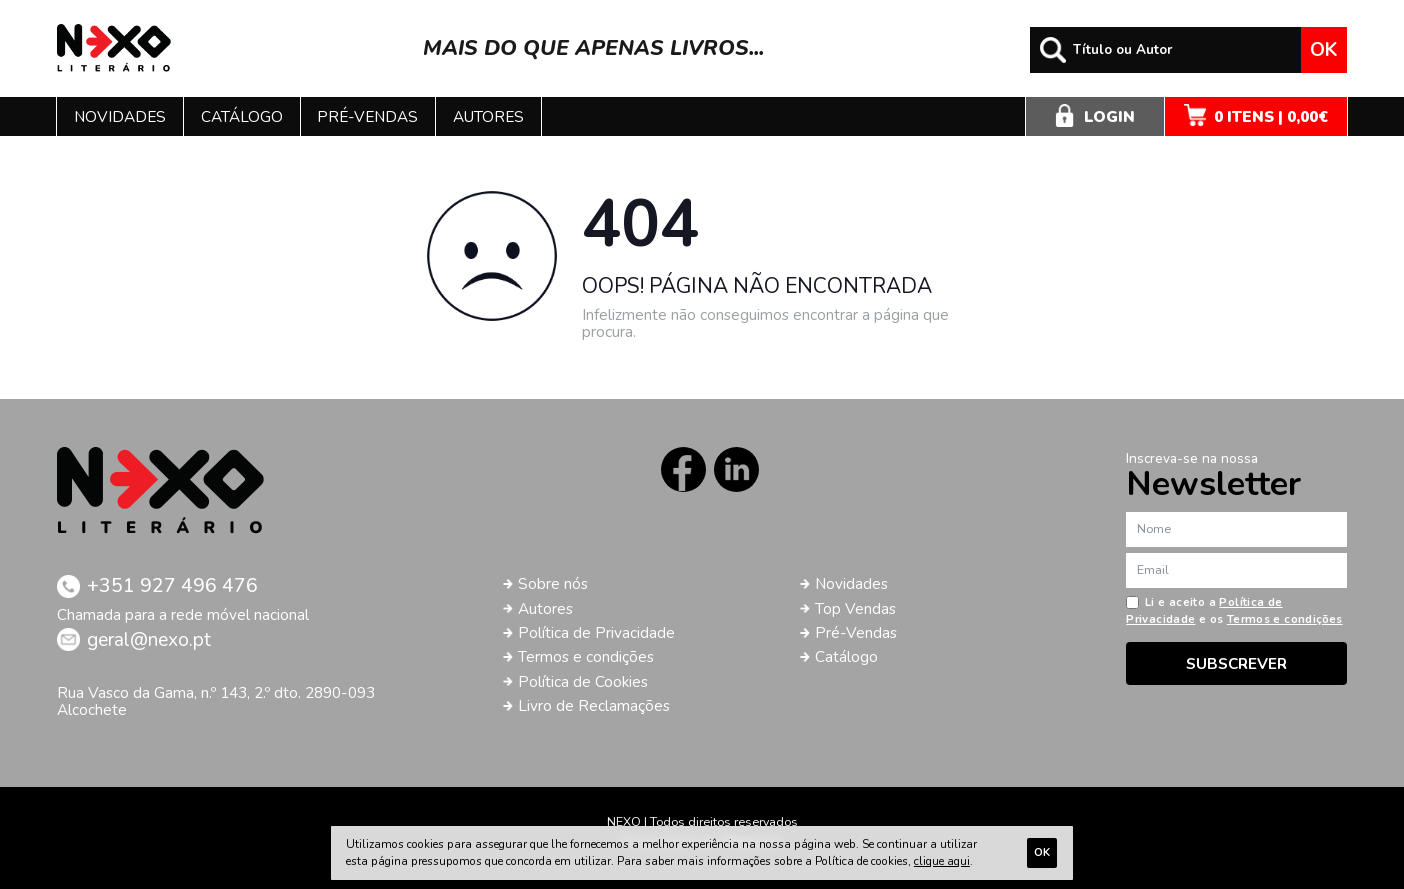 The height and width of the screenshot is (889, 1404). I want to click on Pré-vendas, so click(367, 116).